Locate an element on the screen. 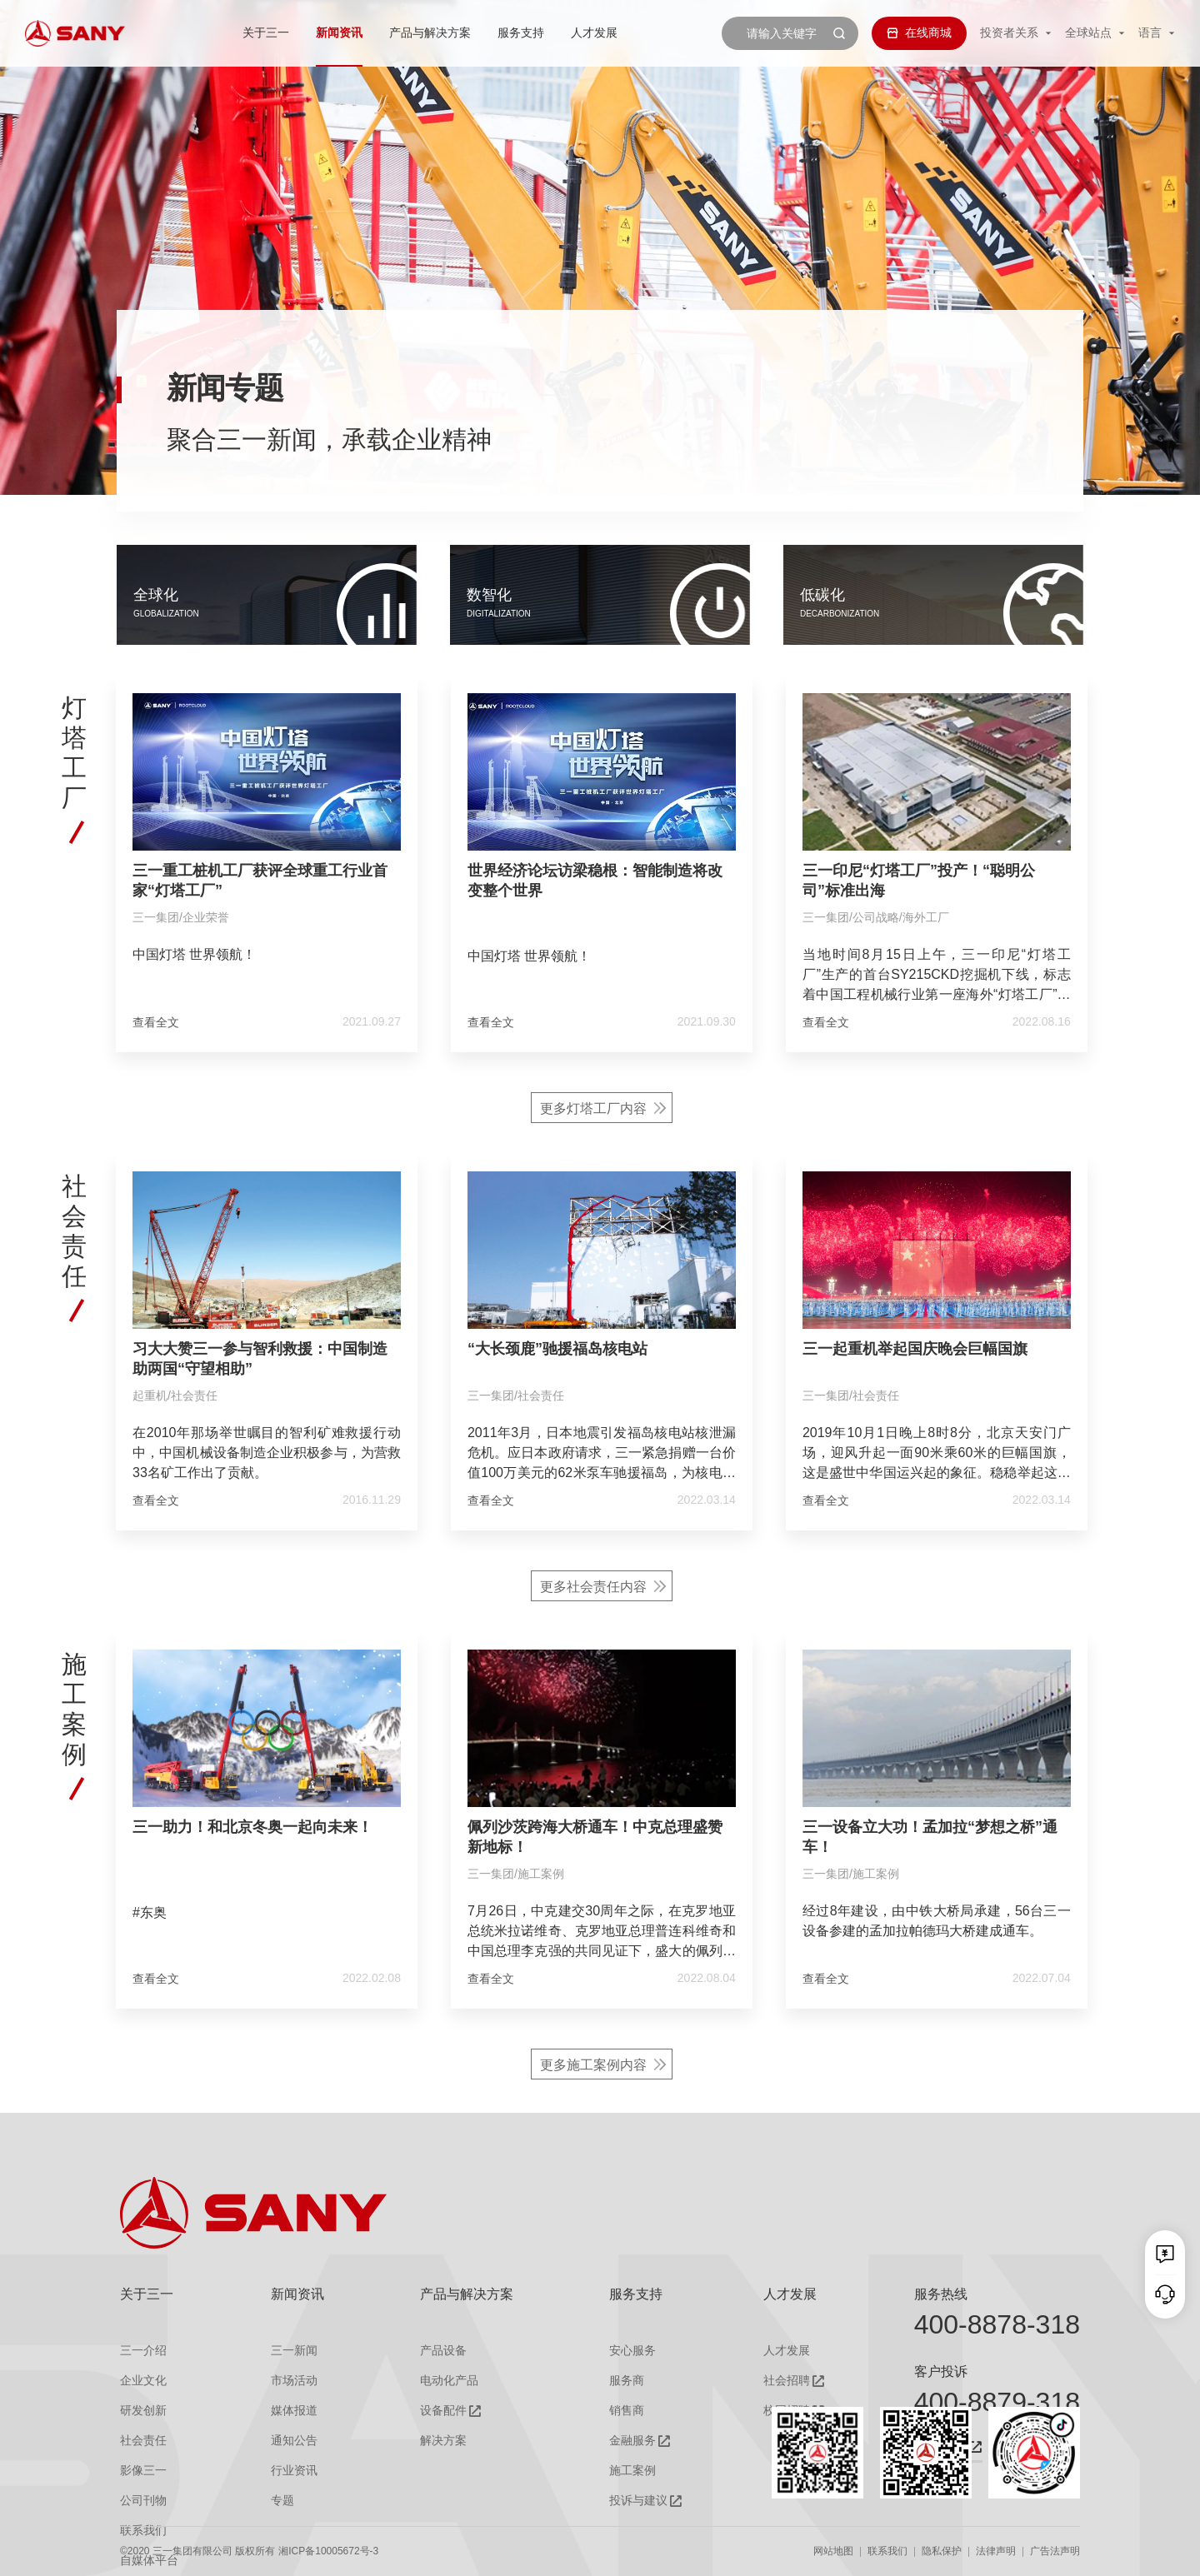 The height and width of the screenshot is (2576, 1200). 服务热线 is located at coordinates (941, 2294).